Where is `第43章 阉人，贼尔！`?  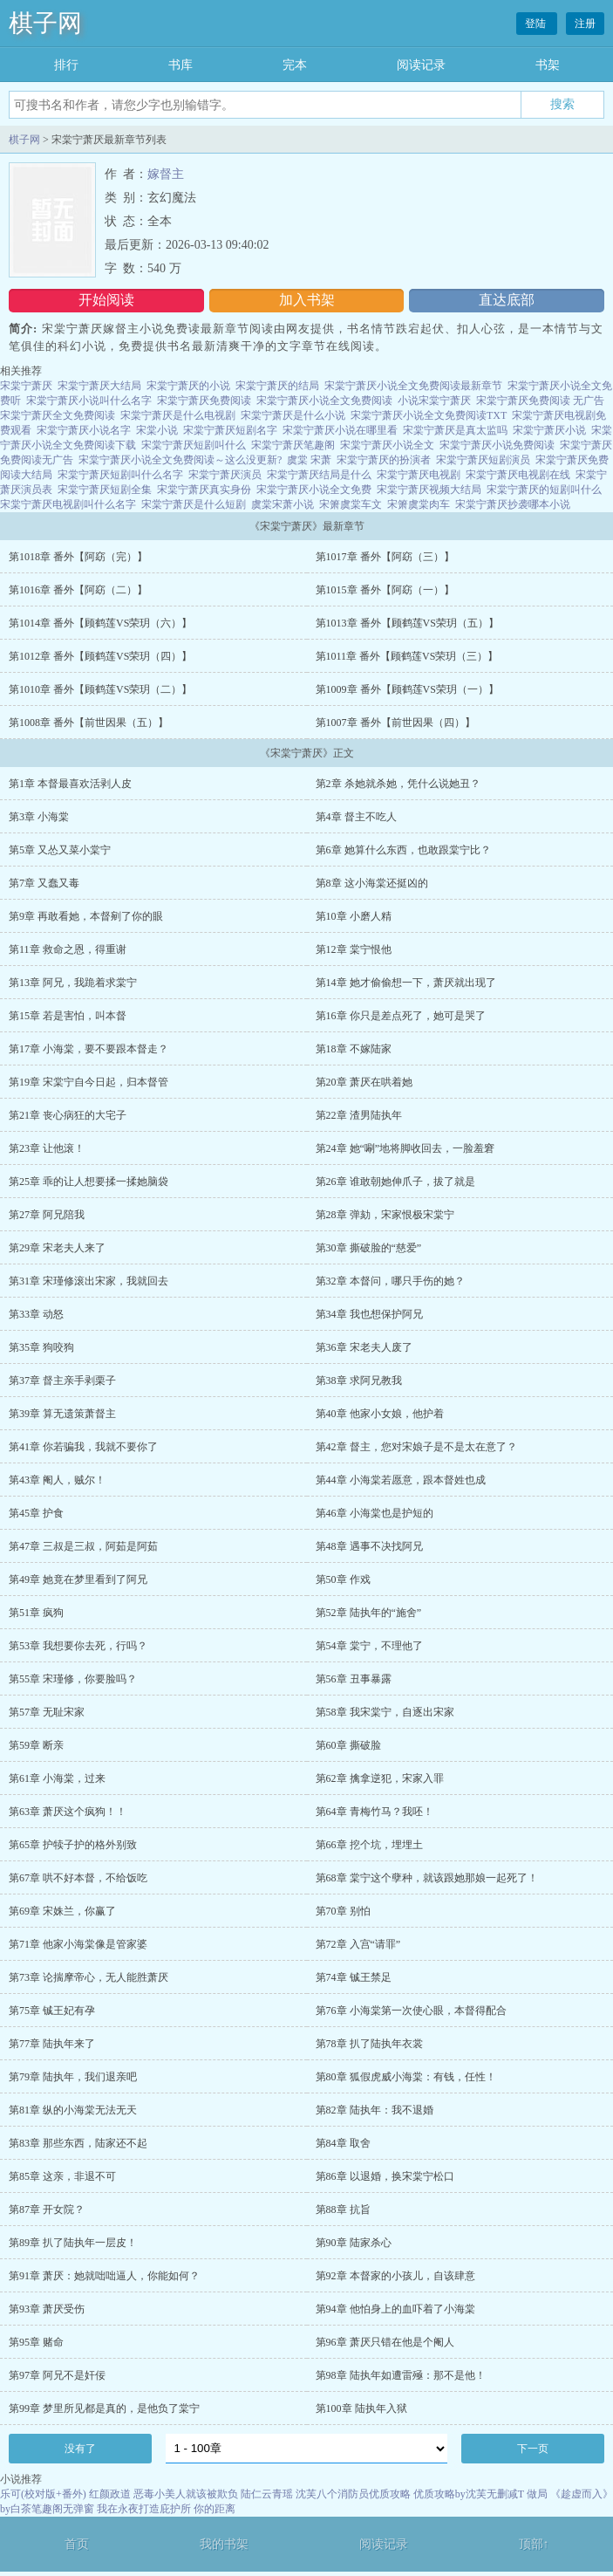 第43章 阉人，贼尔！ is located at coordinates (57, 1480).